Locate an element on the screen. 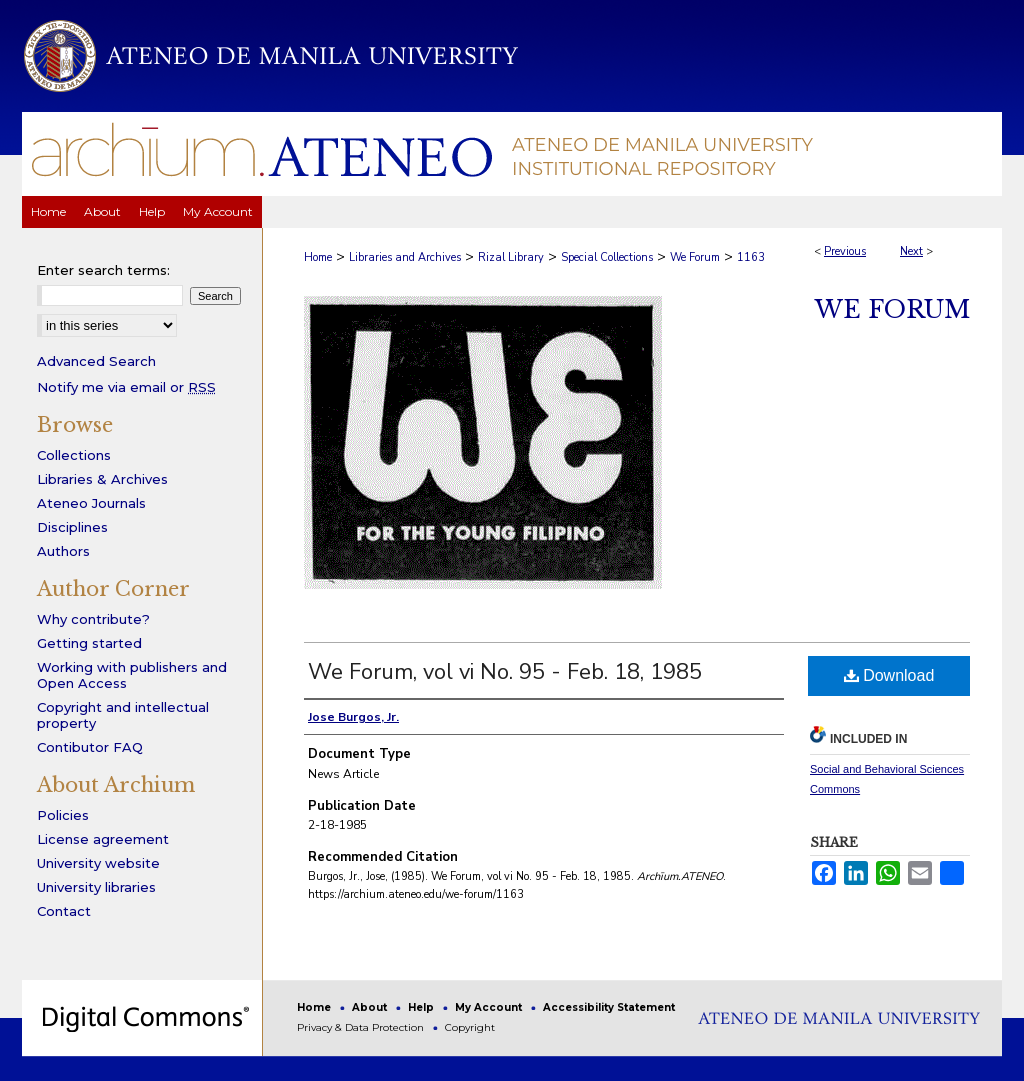 The image size is (1024, 1081). Special Collections is located at coordinates (607, 257).